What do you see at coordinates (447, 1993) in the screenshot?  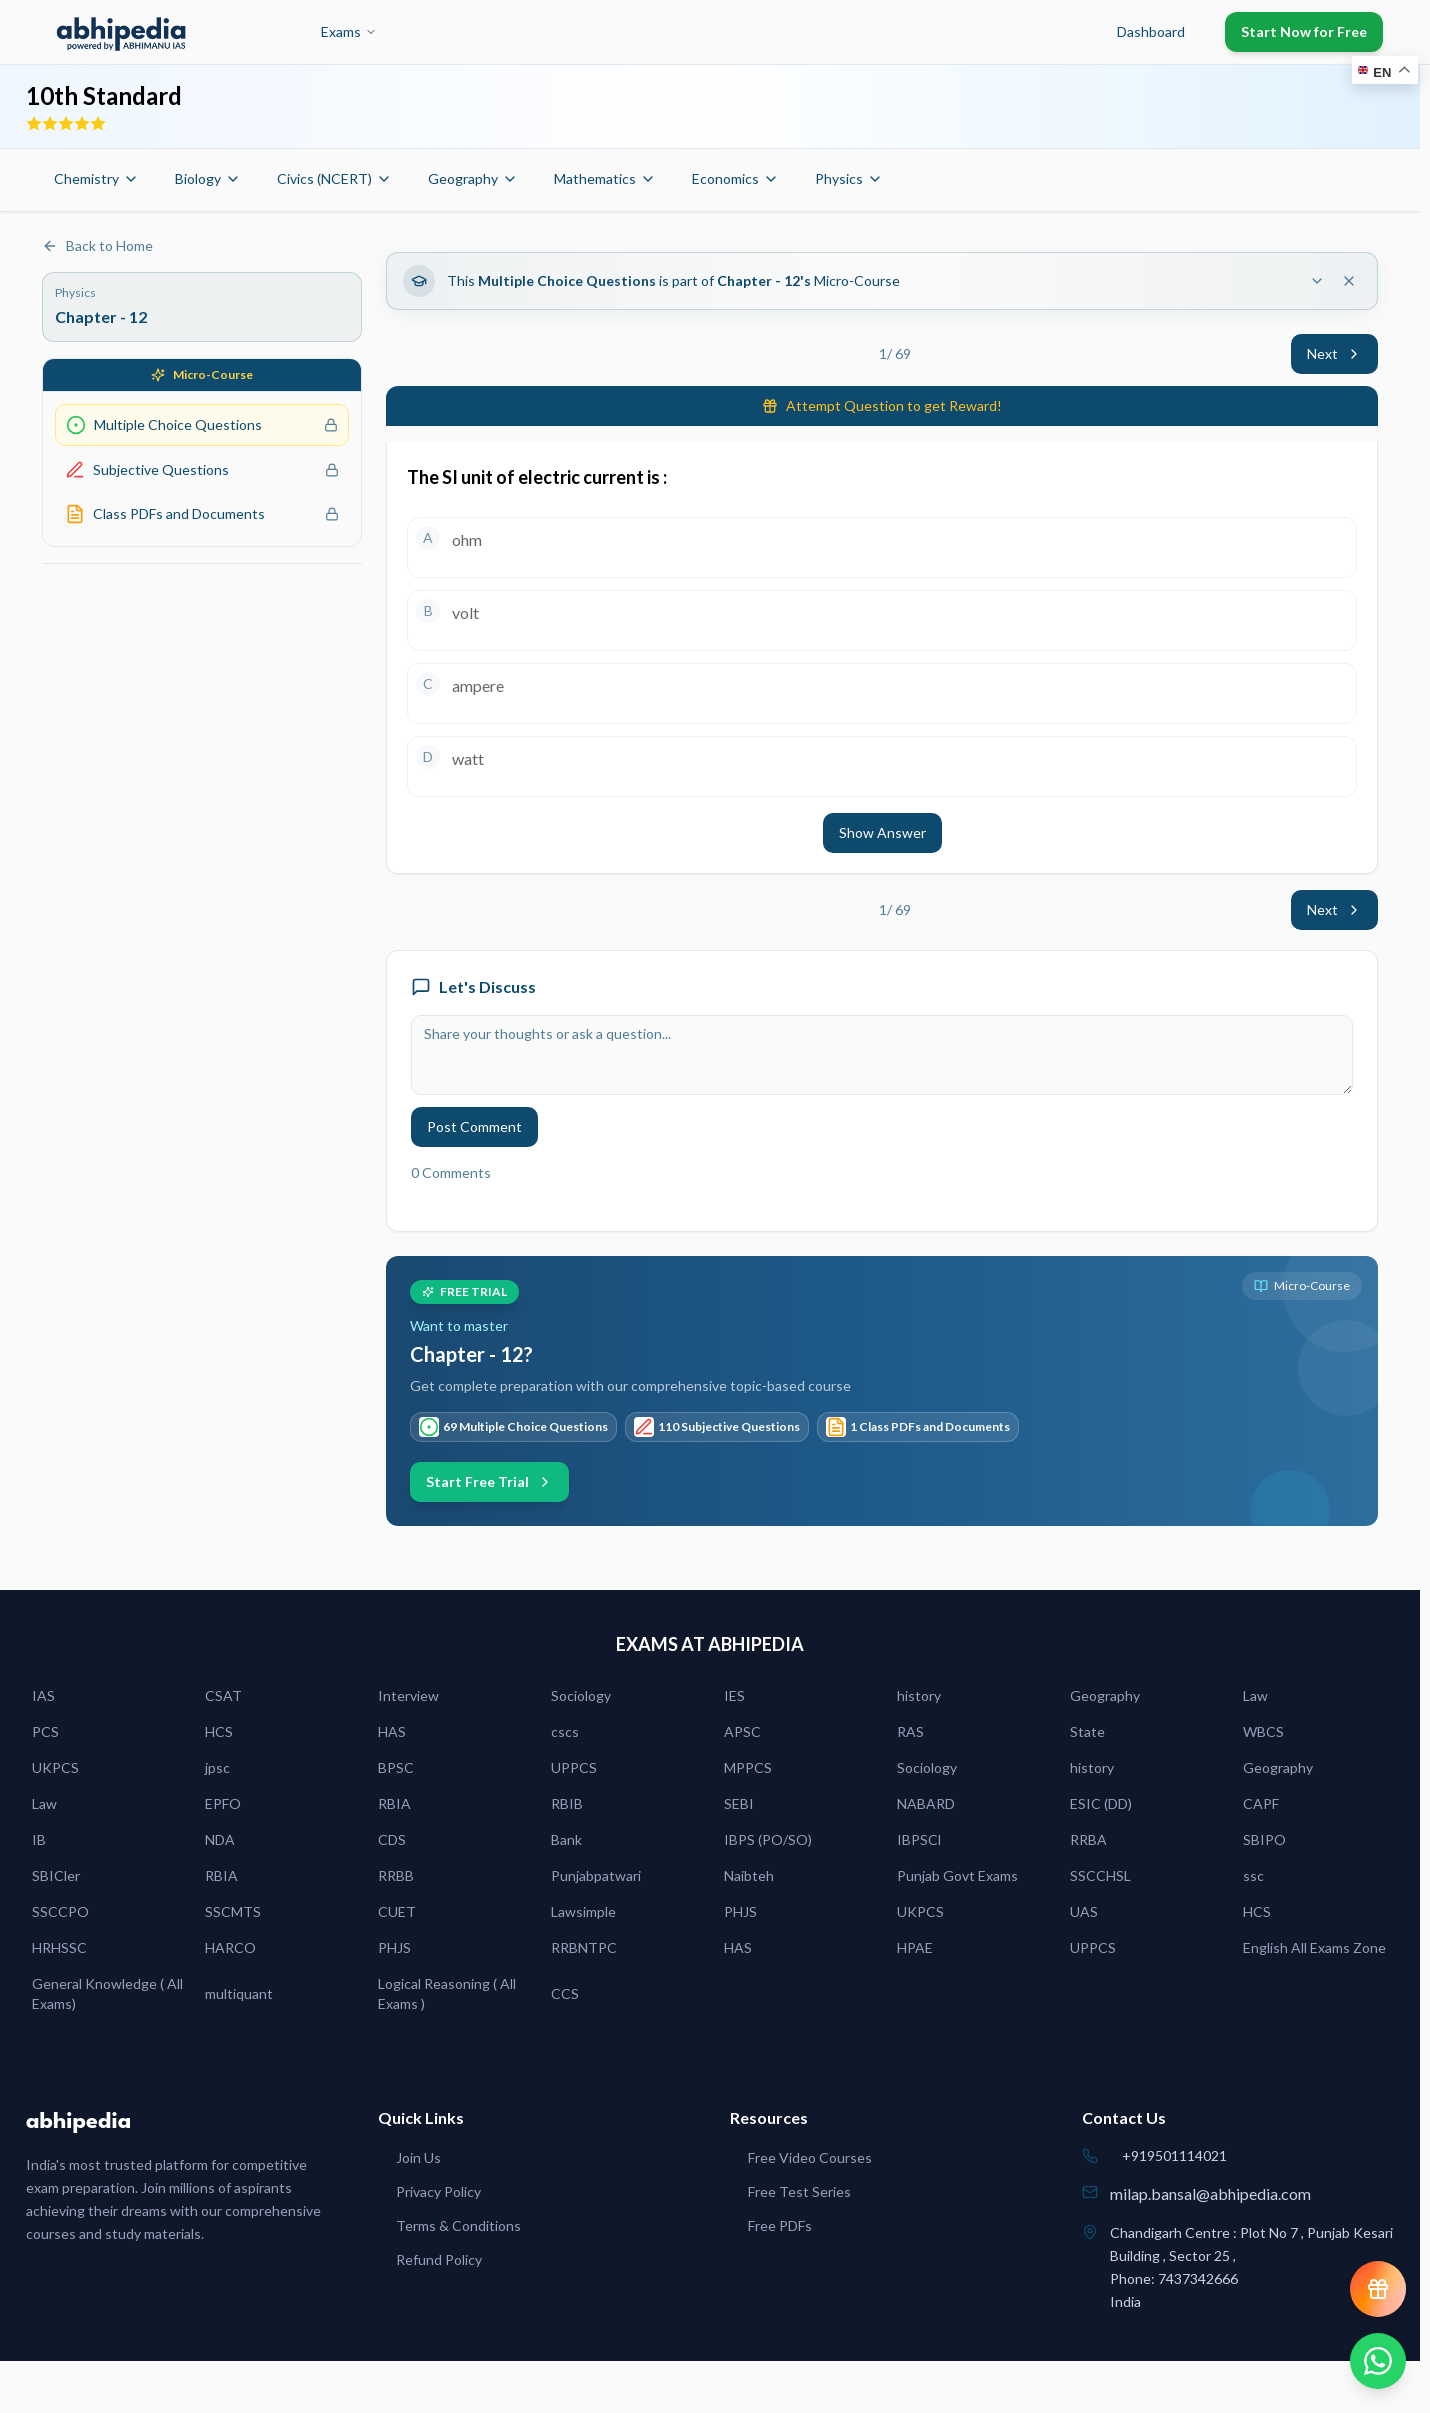 I see `Logical Reasoning ( All Exams )` at bounding box center [447, 1993].